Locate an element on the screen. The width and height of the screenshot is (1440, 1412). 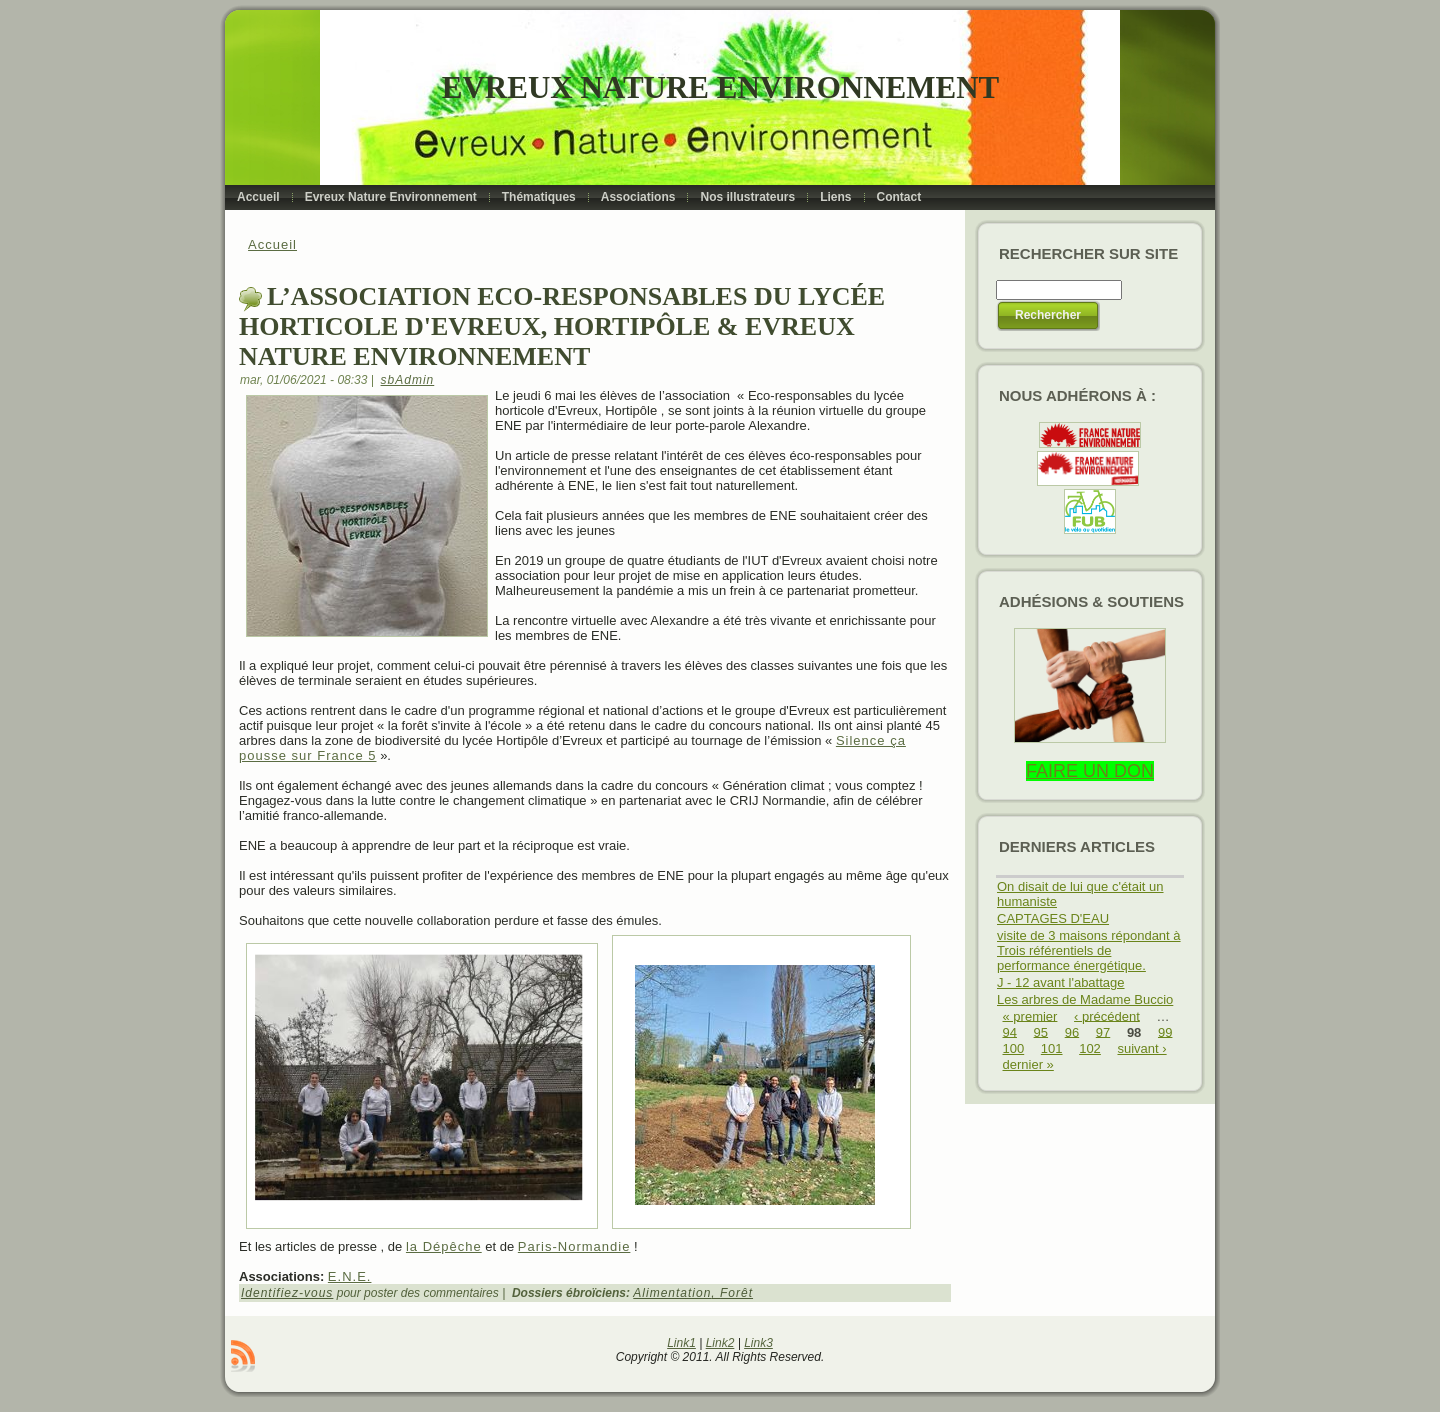
97 is located at coordinates (1103, 1031).